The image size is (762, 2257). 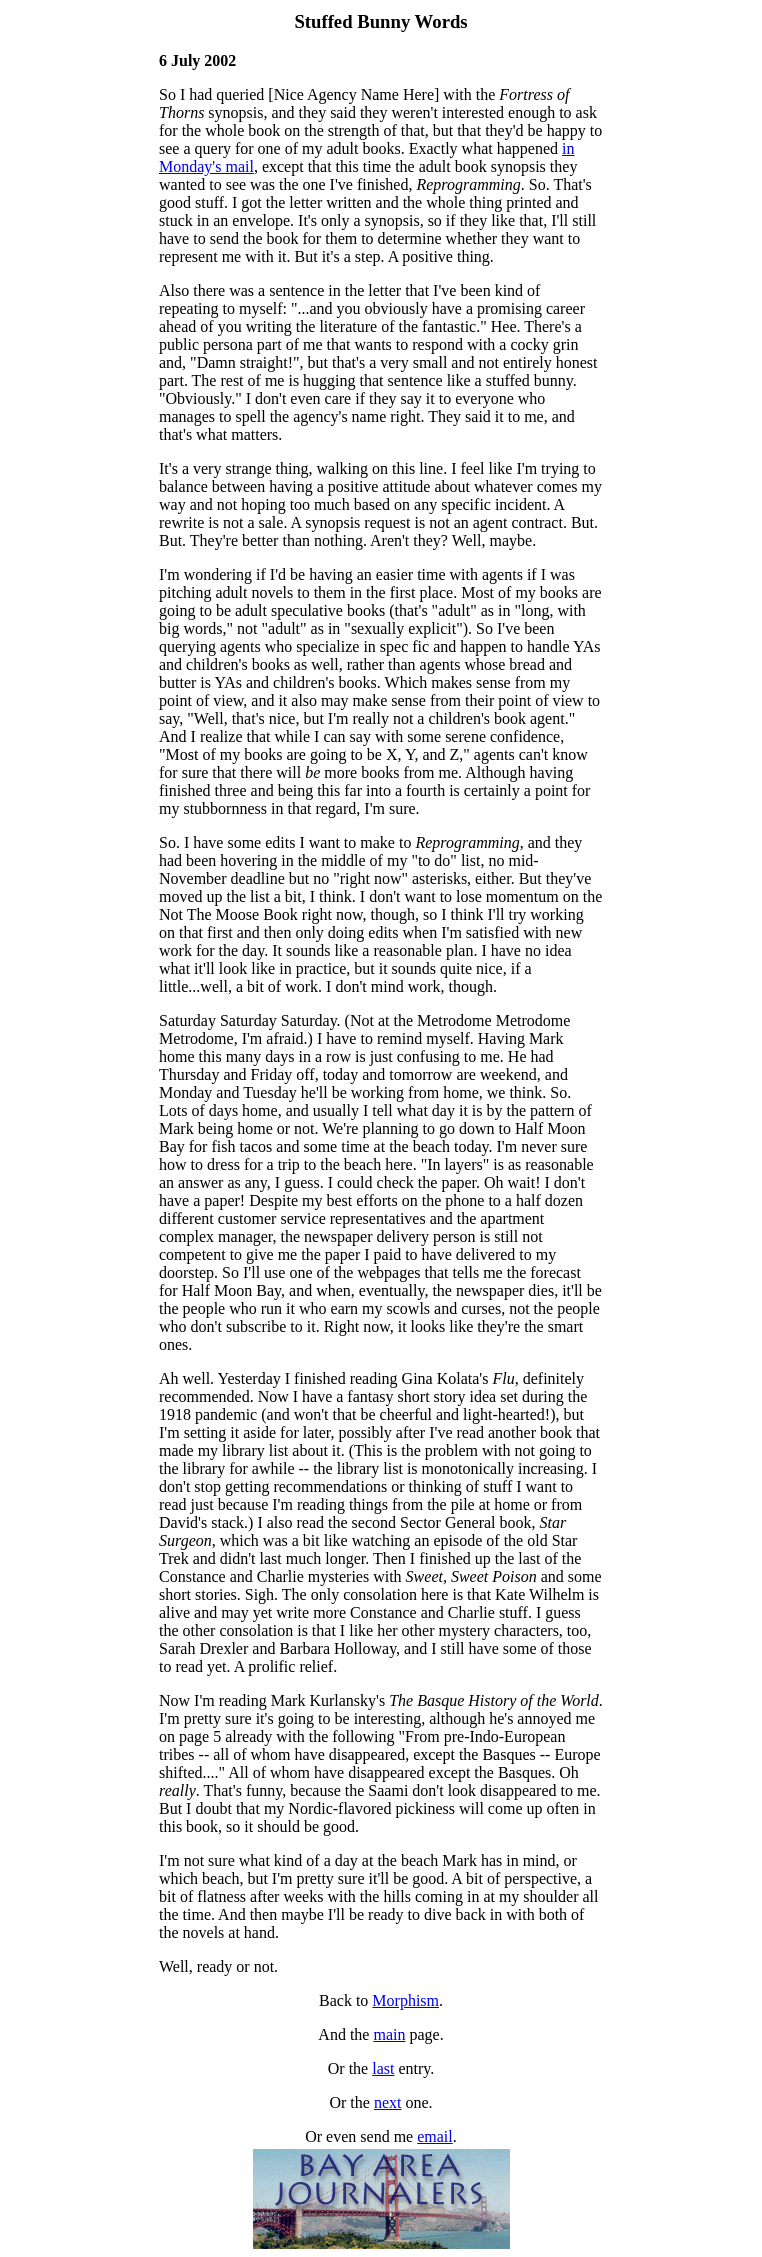 I want to click on Morphism, so click(x=405, y=2000).